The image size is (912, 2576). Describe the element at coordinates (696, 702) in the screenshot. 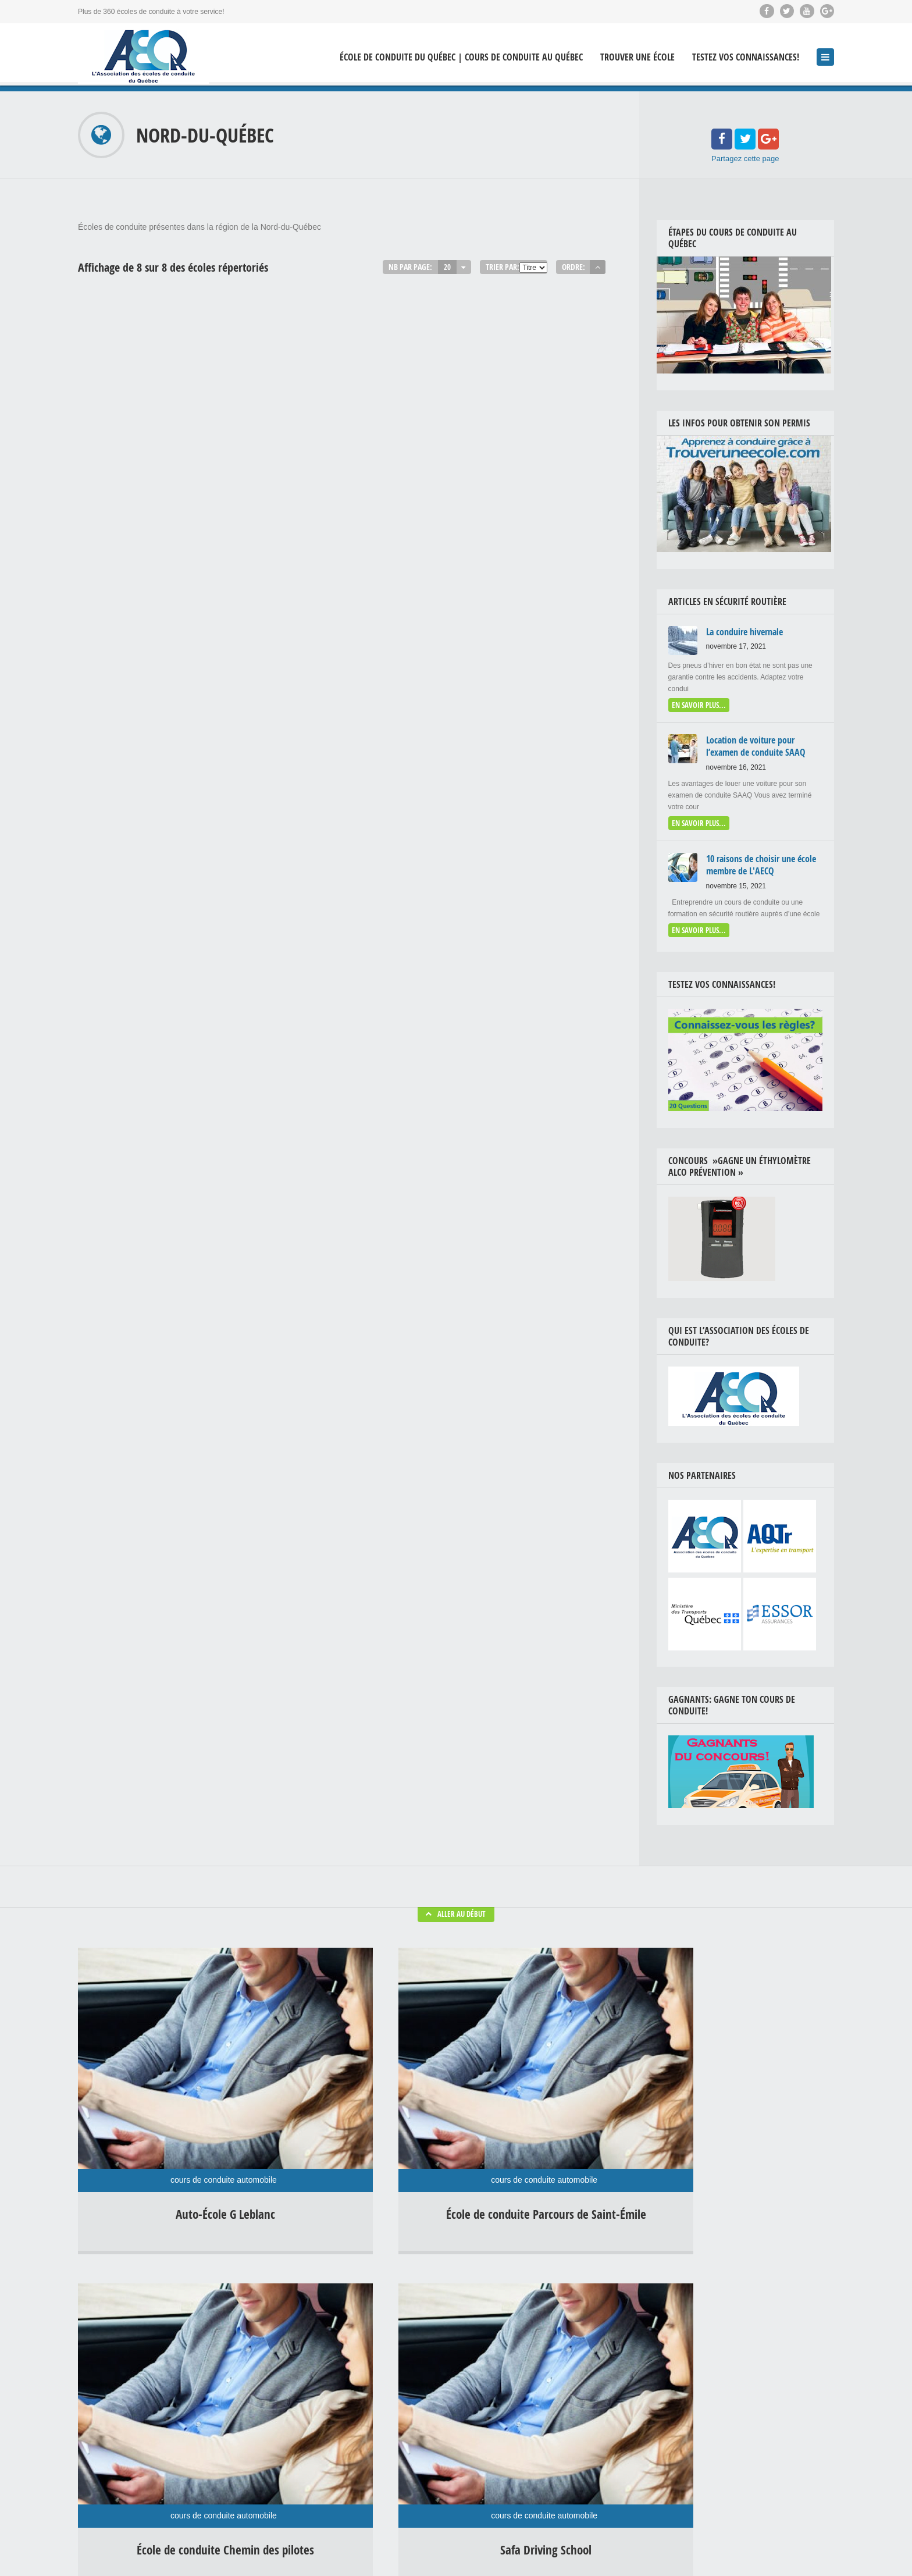

I see `En savoir plus...` at that location.